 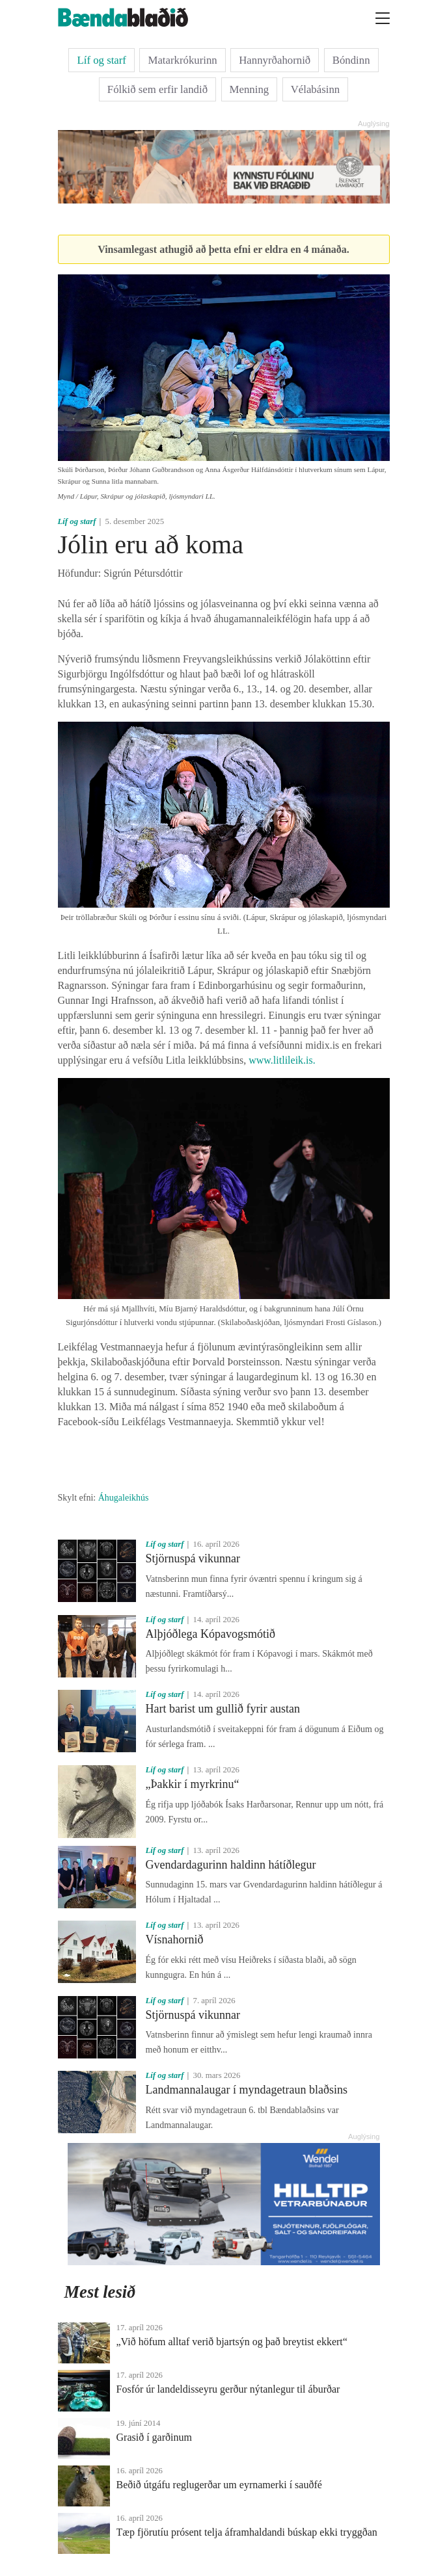 I want to click on Landmannalaugar í myndagetraun blaðsins, so click(x=246, y=2089).